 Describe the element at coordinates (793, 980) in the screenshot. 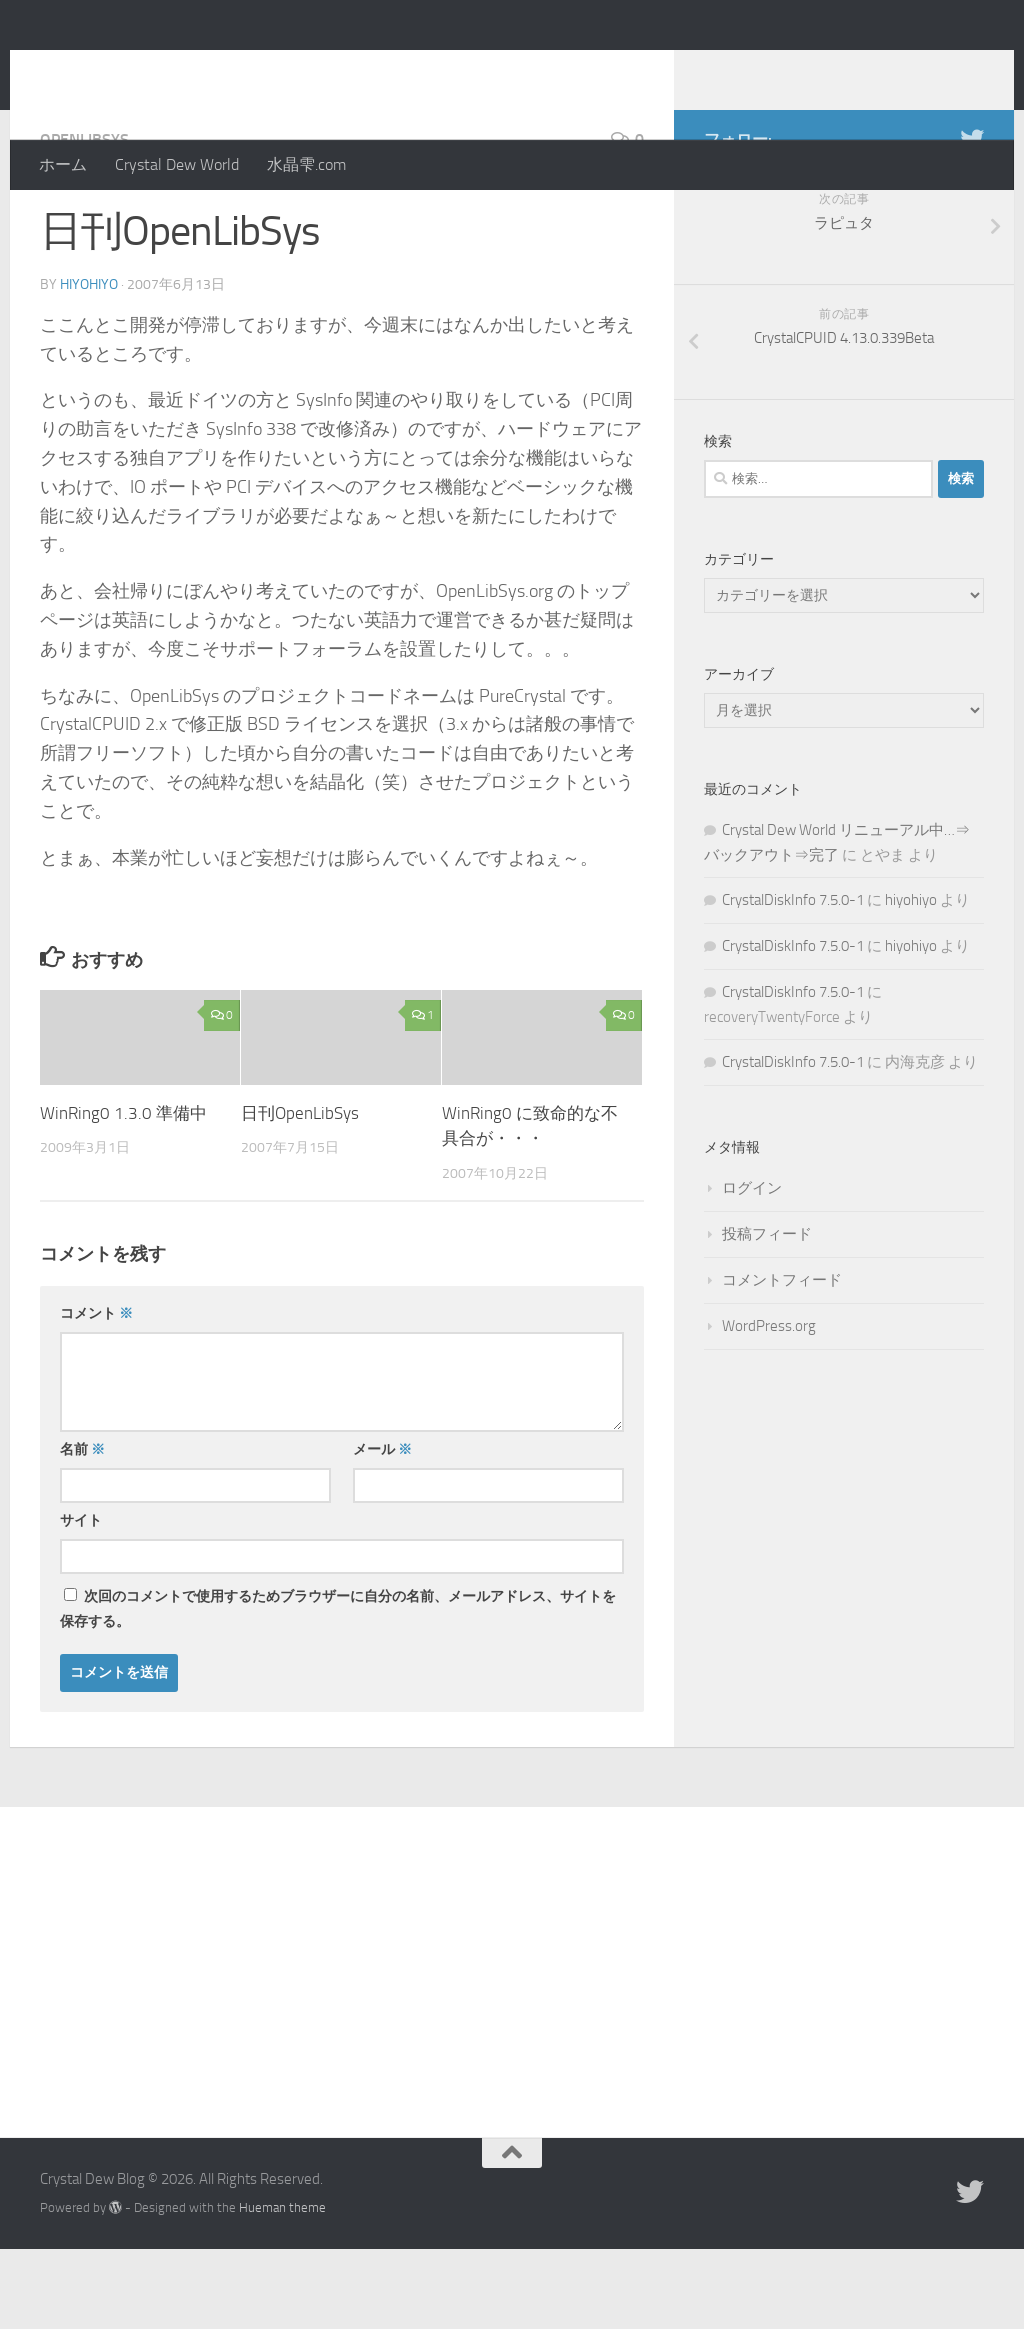

I see `CrystalDiskInfo 7.5.0-1` at that location.